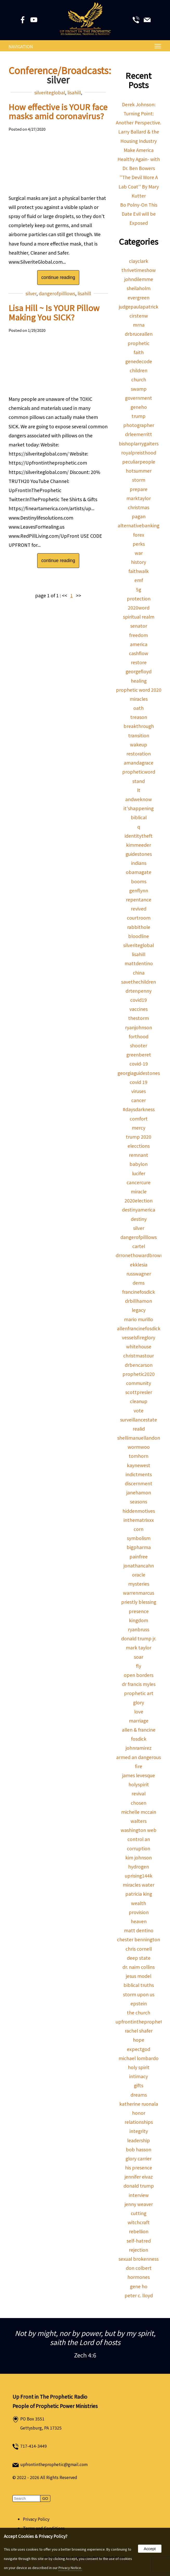  I want to click on ekklesia, so click(138, 1264).